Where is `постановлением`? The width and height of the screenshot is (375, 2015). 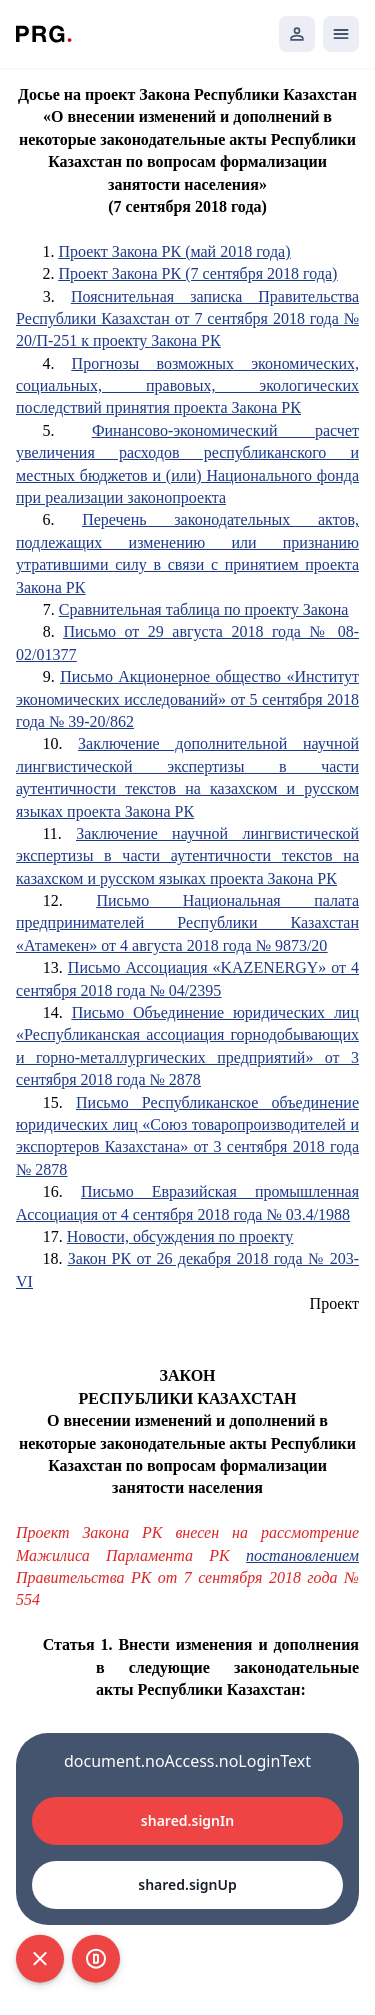
постановлением is located at coordinates (302, 1555).